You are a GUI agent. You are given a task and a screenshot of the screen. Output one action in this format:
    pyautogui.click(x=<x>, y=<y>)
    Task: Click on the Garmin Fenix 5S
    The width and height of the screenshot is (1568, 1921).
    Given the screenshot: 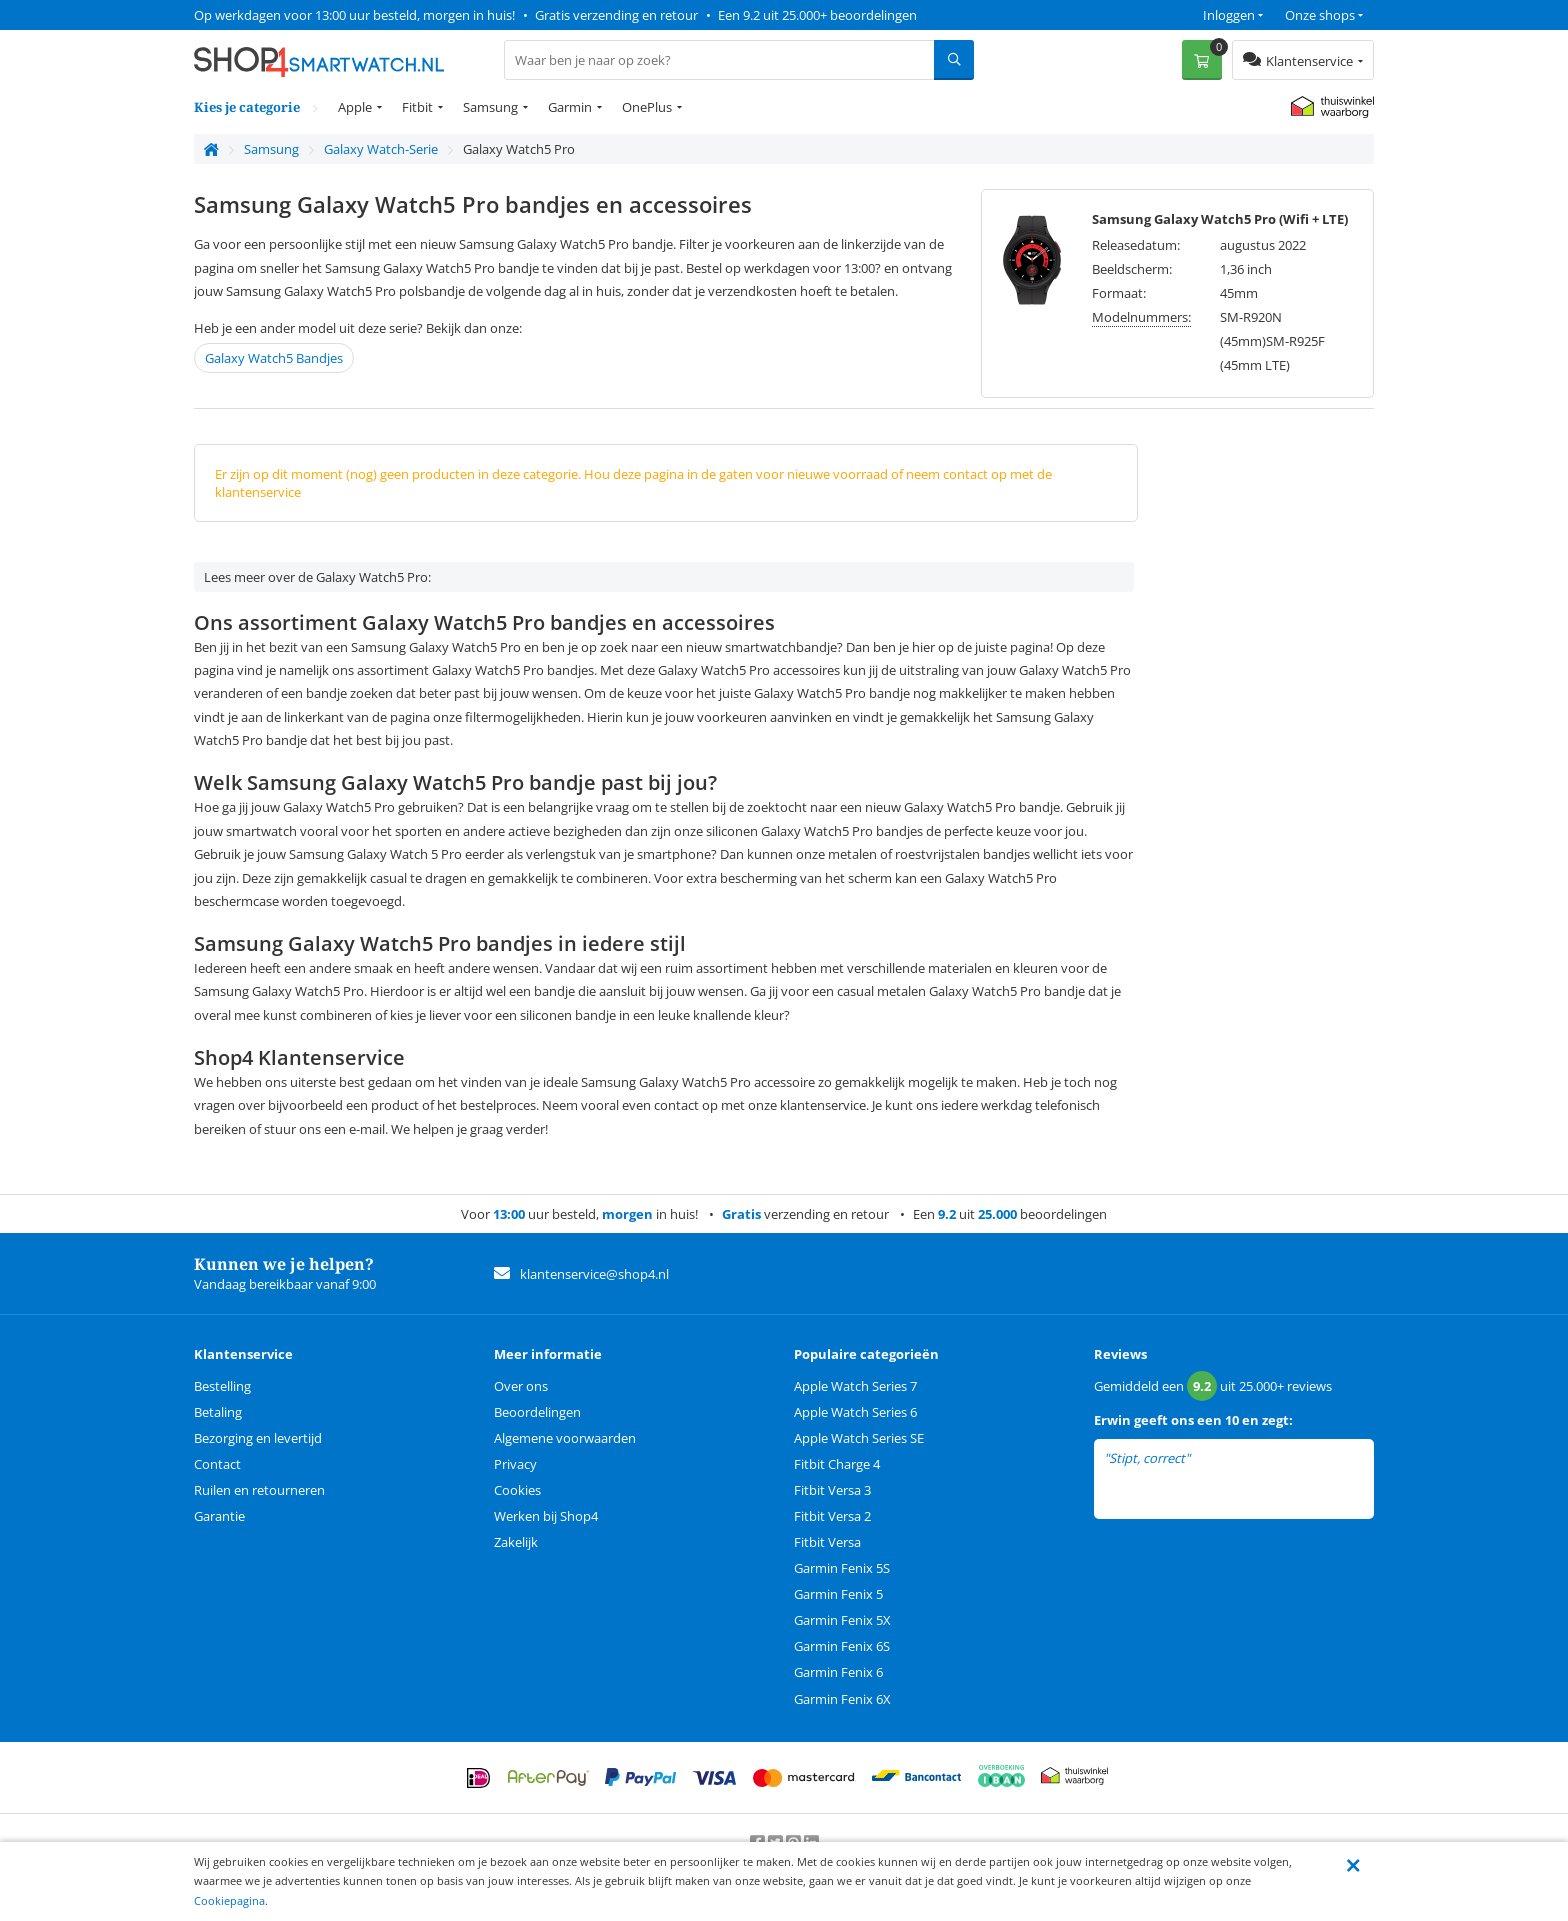 What is the action you would take?
    pyautogui.click(x=842, y=1568)
    